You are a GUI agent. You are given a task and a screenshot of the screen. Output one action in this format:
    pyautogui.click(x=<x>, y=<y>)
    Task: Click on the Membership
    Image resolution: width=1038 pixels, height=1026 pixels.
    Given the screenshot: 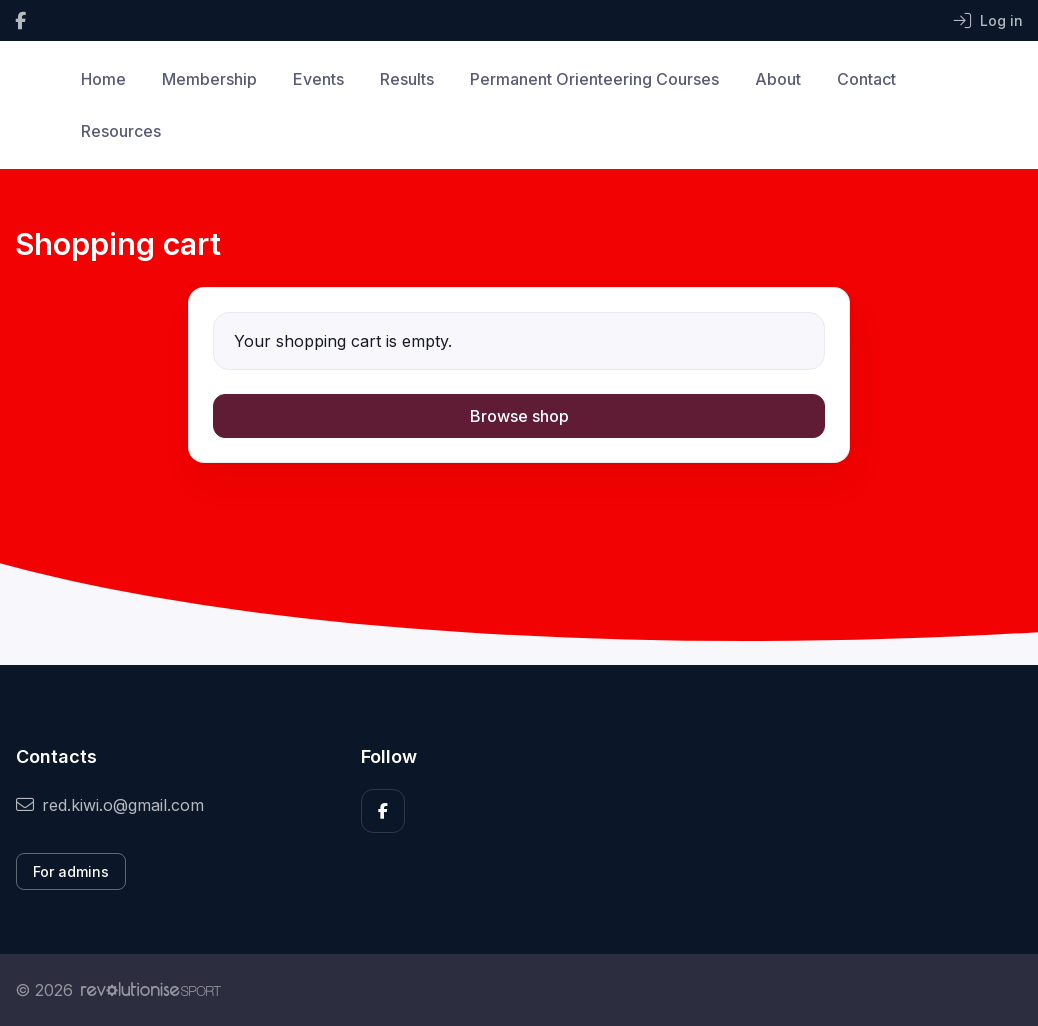 What is the action you would take?
    pyautogui.click(x=209, y=79)
    